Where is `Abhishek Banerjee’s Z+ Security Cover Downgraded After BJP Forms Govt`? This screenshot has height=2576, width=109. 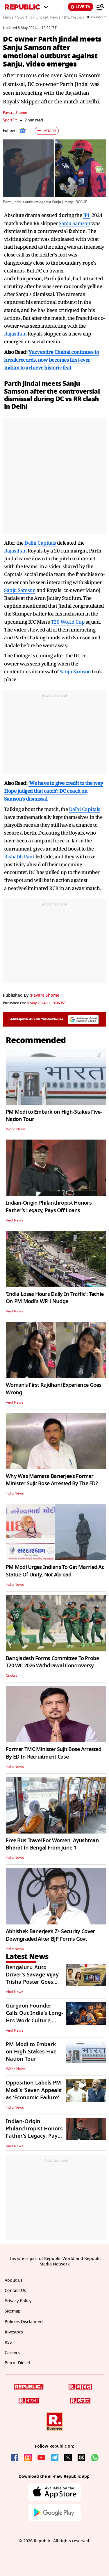 Abhishek Banerjee’s Z+ Security Cover Downgraded After BJP Forms Govt is located at coordinates (50, 1935).